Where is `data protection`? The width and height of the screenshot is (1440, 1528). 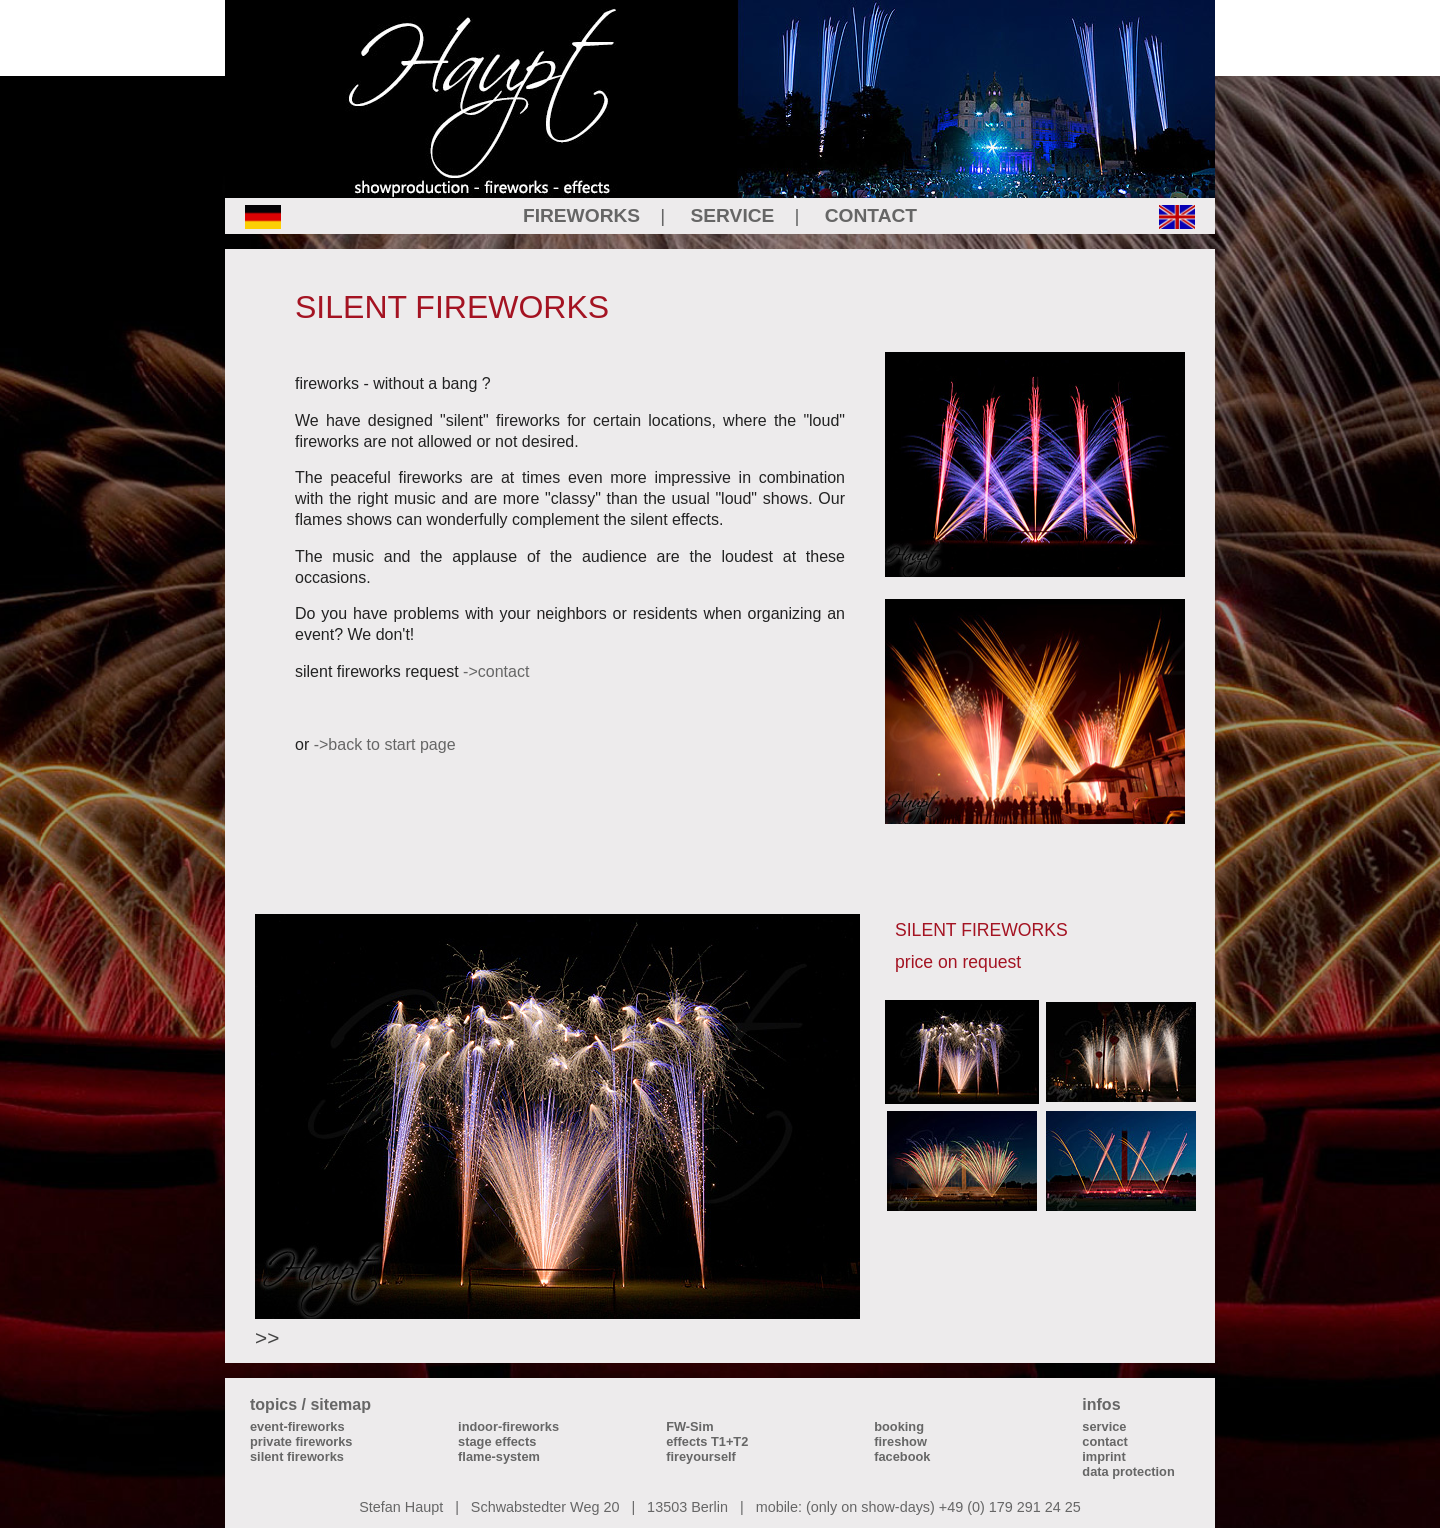 data protection is located at coordinates (1128, 1471).